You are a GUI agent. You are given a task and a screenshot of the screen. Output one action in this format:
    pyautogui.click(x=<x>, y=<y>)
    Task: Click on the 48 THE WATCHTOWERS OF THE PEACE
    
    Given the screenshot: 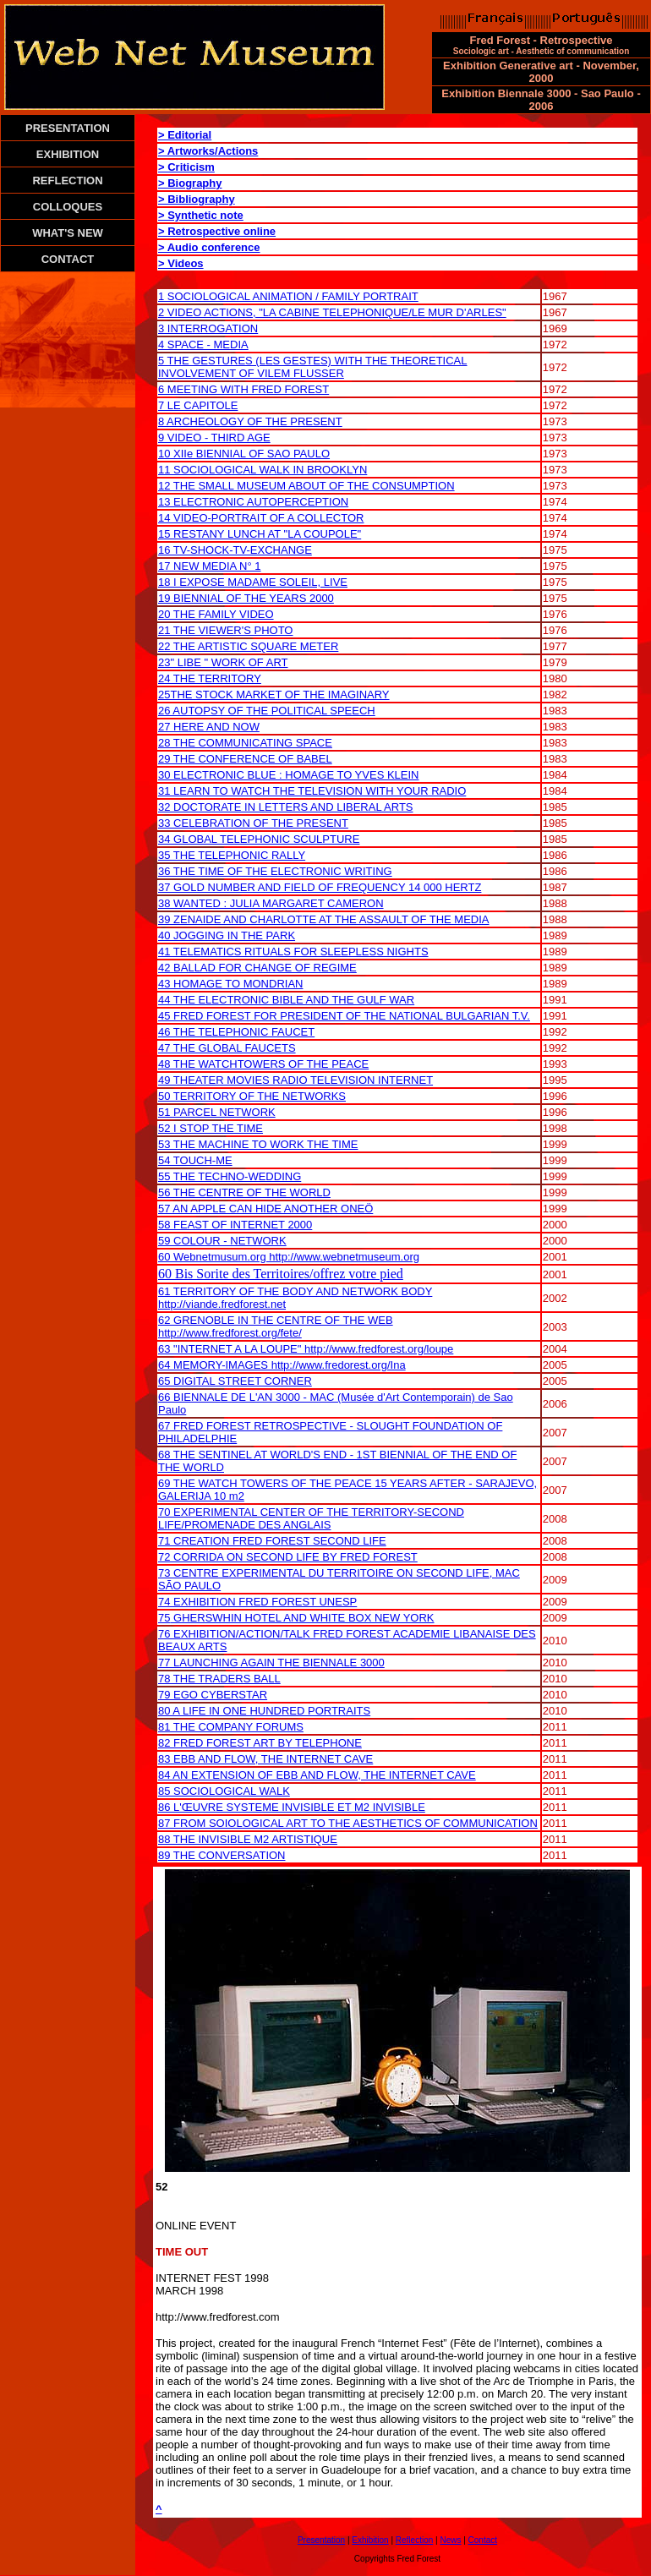 What is the action you would take?
    pyautogui.click(x=263, y=1064)
    